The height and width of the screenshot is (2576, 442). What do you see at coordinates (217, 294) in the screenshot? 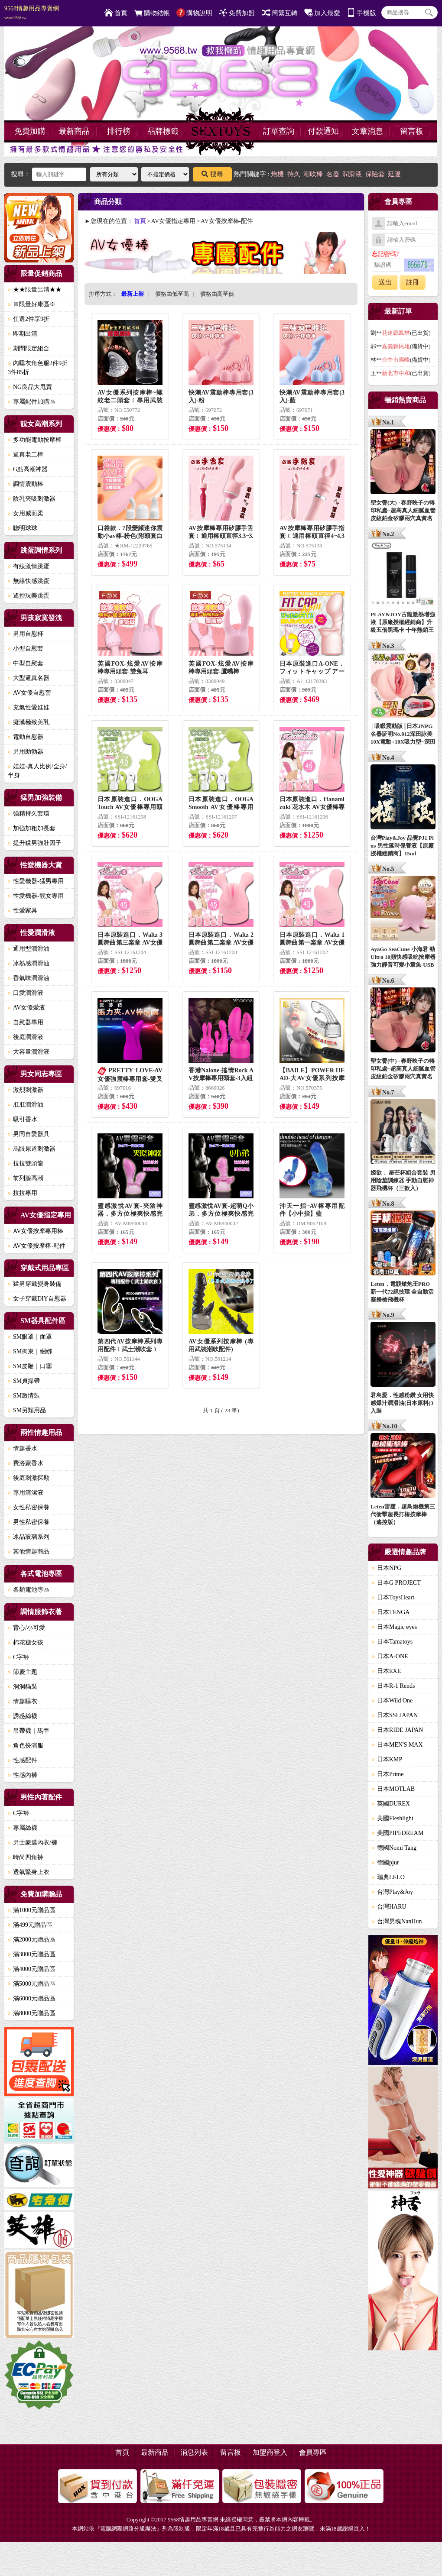
I see `價格由高至低` at bounding box center [217, 294].